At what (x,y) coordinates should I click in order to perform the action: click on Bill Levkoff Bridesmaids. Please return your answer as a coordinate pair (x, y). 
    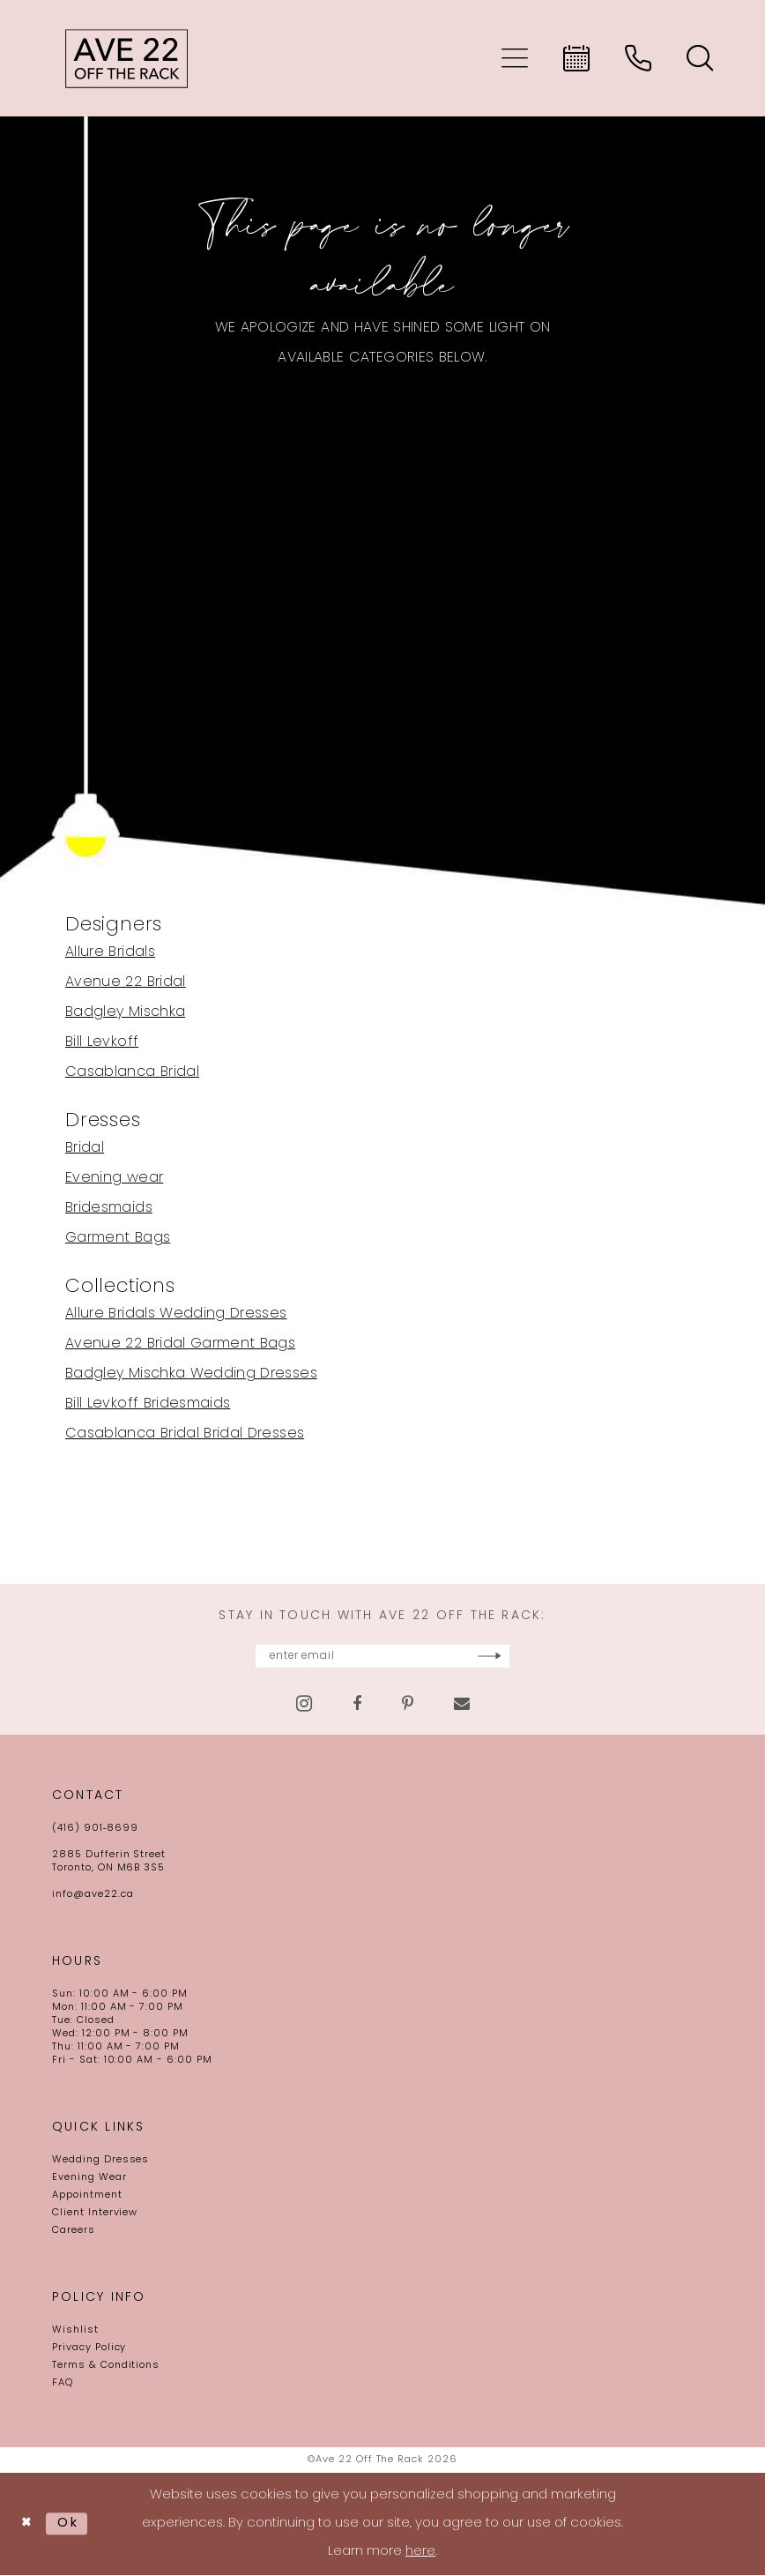
    Looking at the image, I should click on (147, 1404).